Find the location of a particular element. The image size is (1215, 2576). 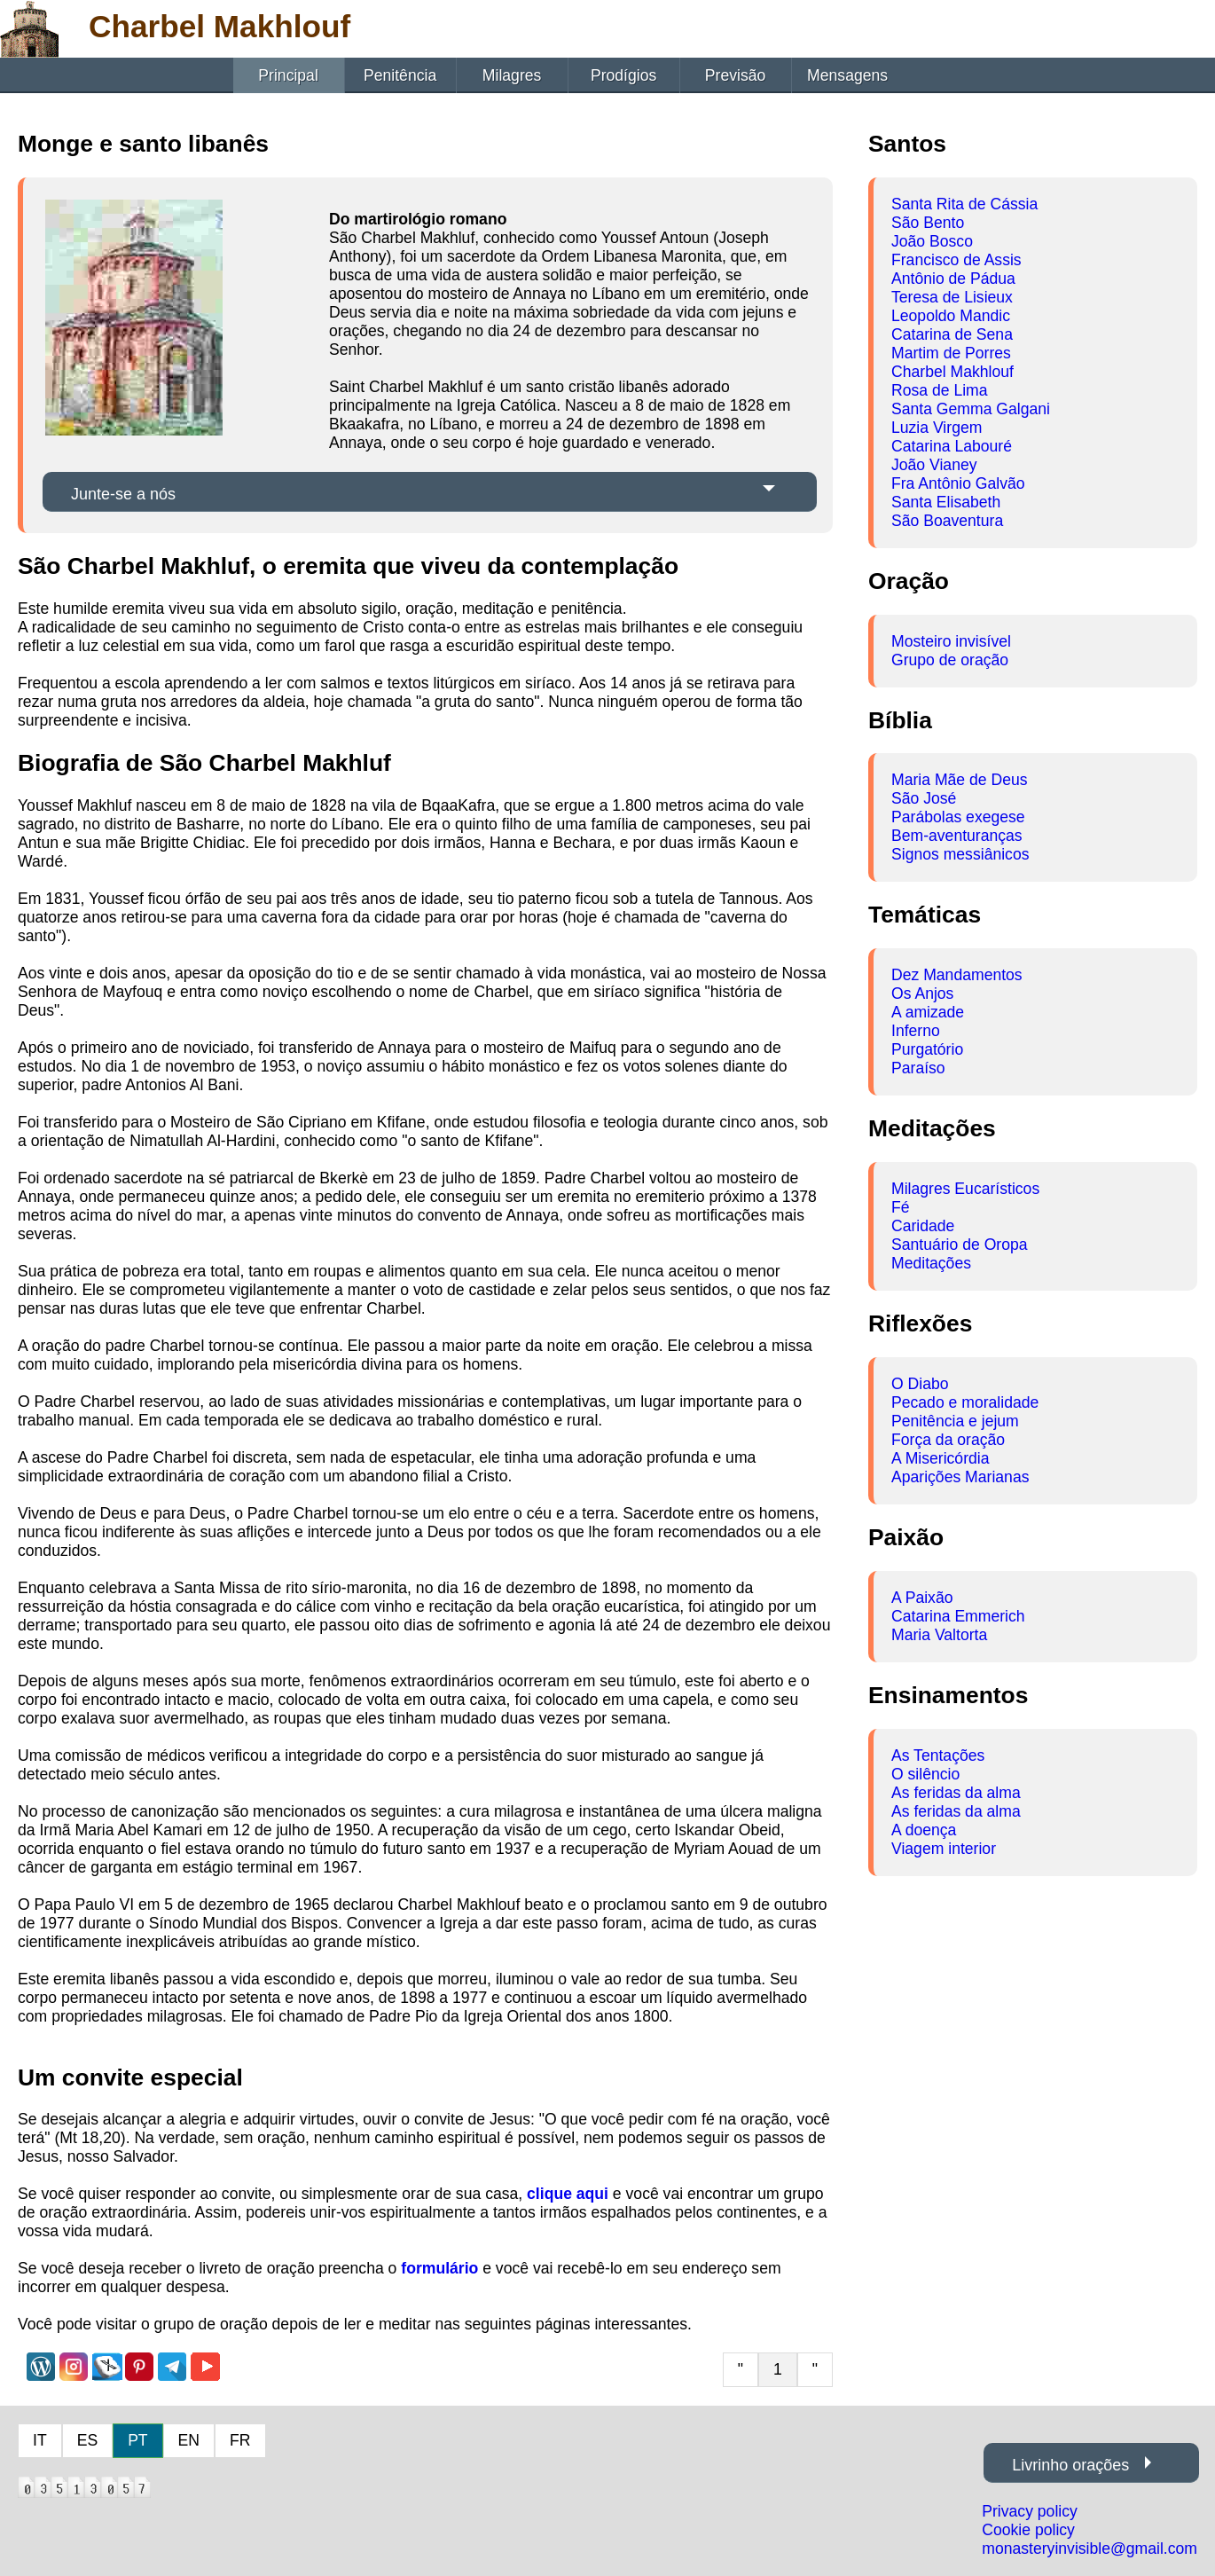

Francisco de Assis is located at coordinates (956, 260).